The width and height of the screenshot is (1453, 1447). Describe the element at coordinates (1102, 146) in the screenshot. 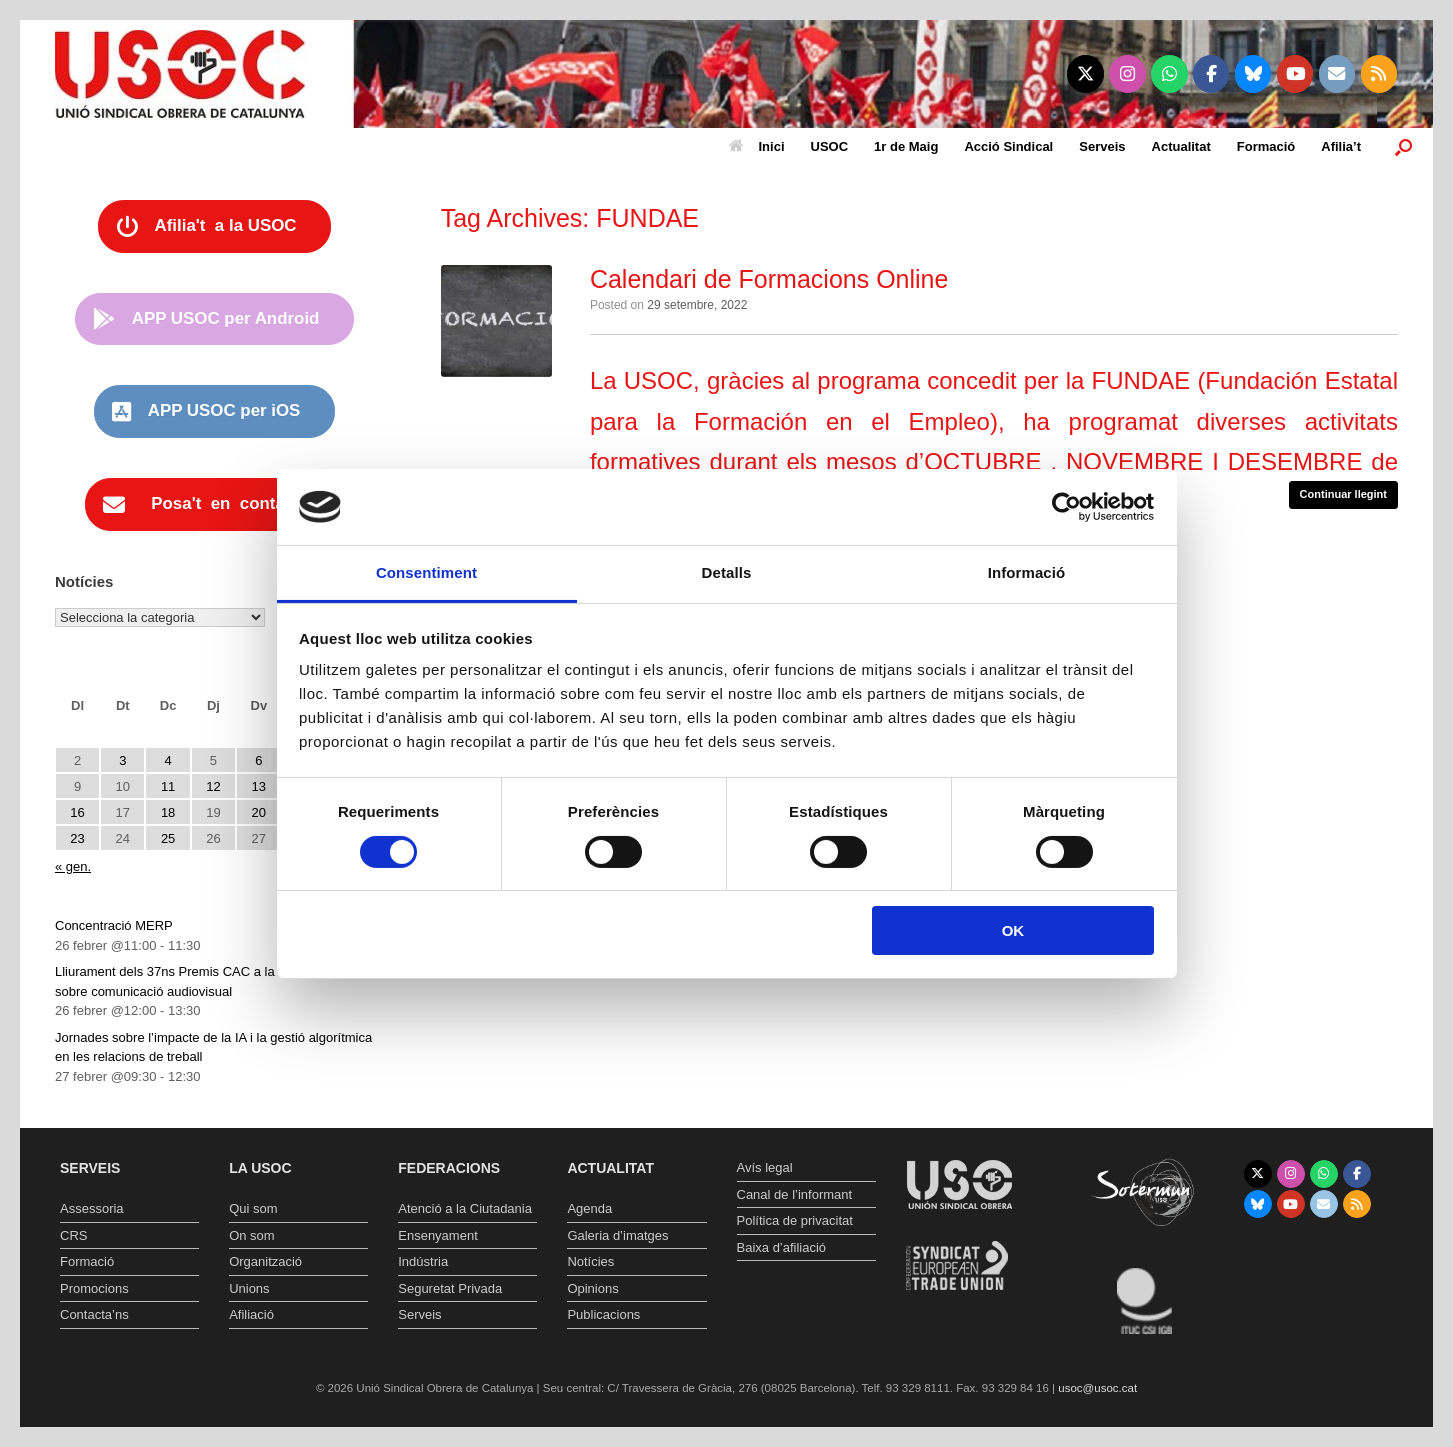

I see `Serveis` at that location.